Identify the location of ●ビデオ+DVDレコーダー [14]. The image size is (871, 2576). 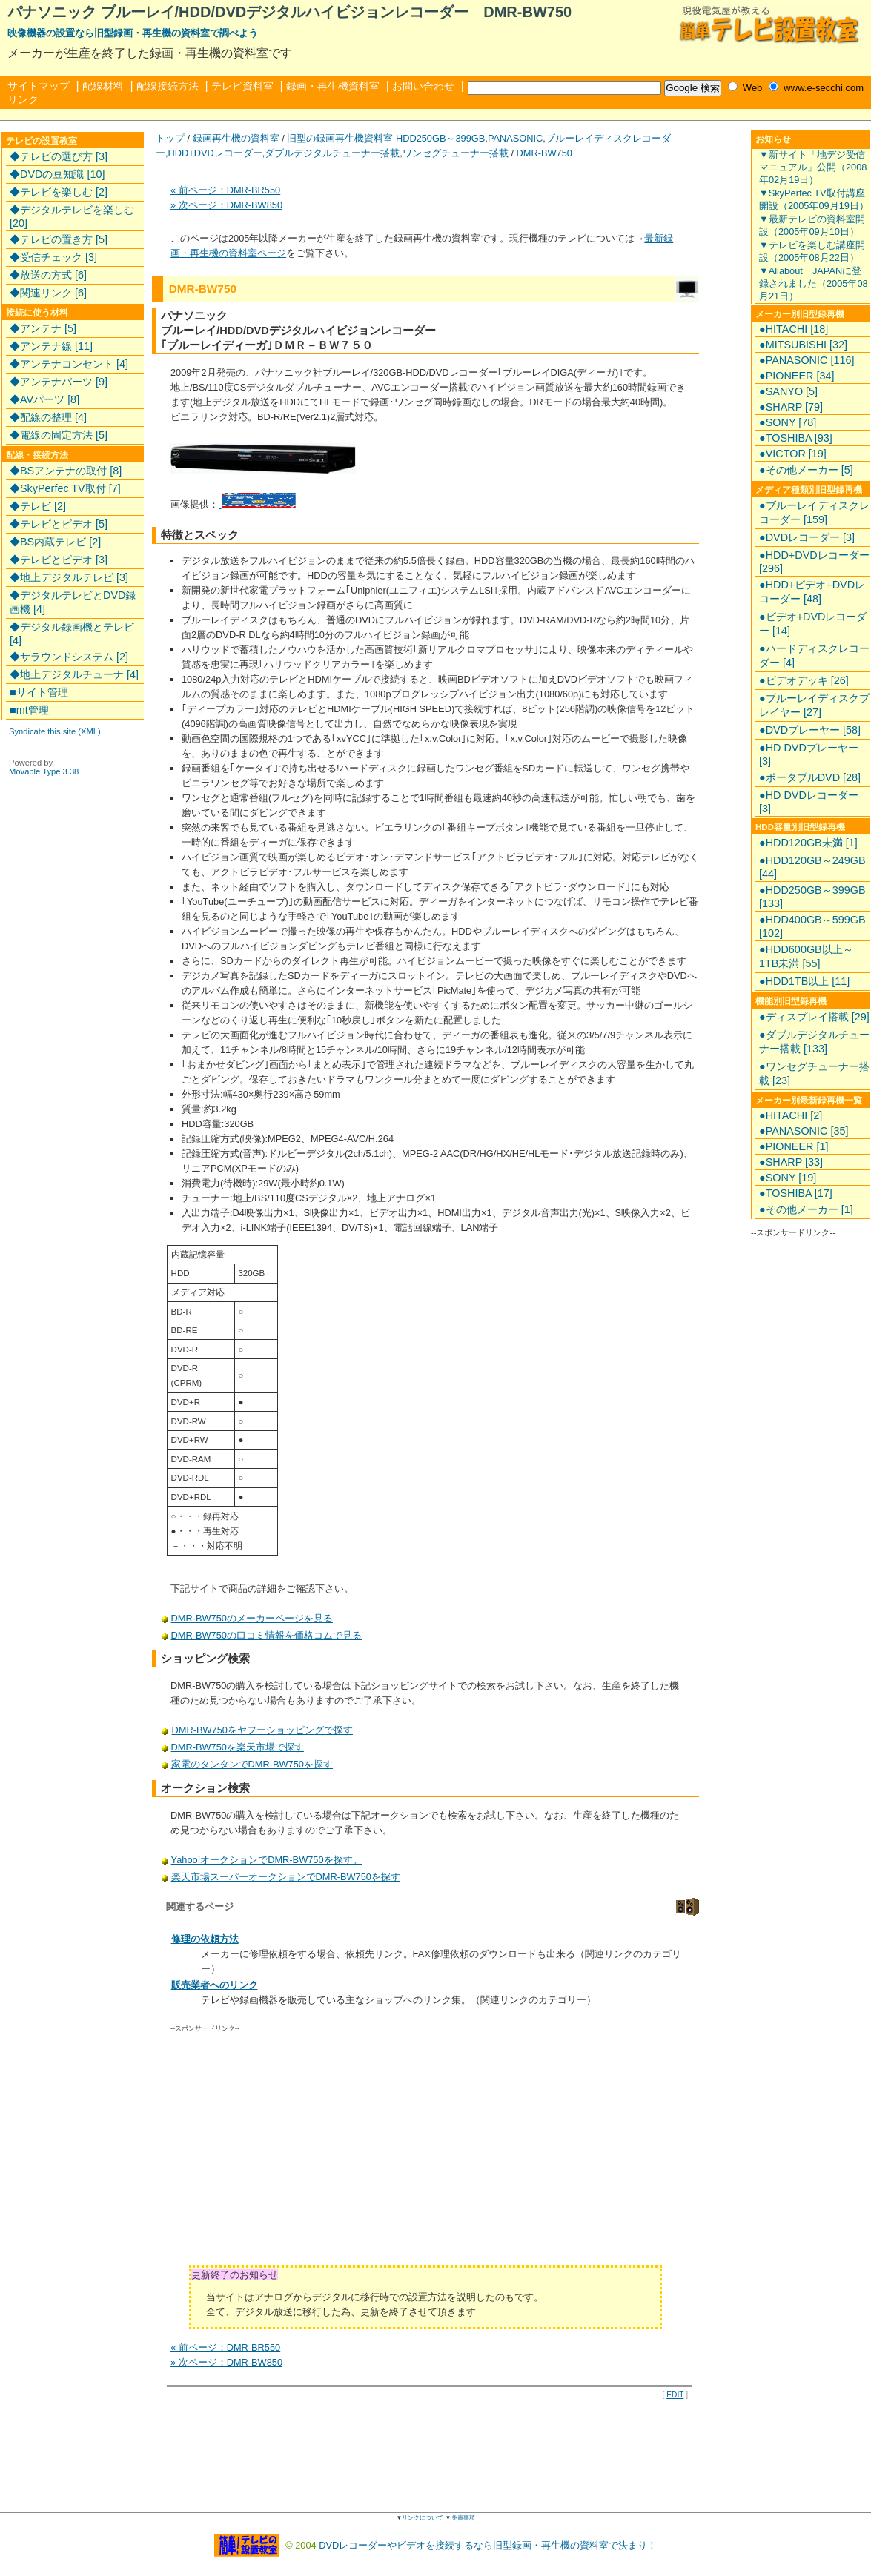
(813, 624).